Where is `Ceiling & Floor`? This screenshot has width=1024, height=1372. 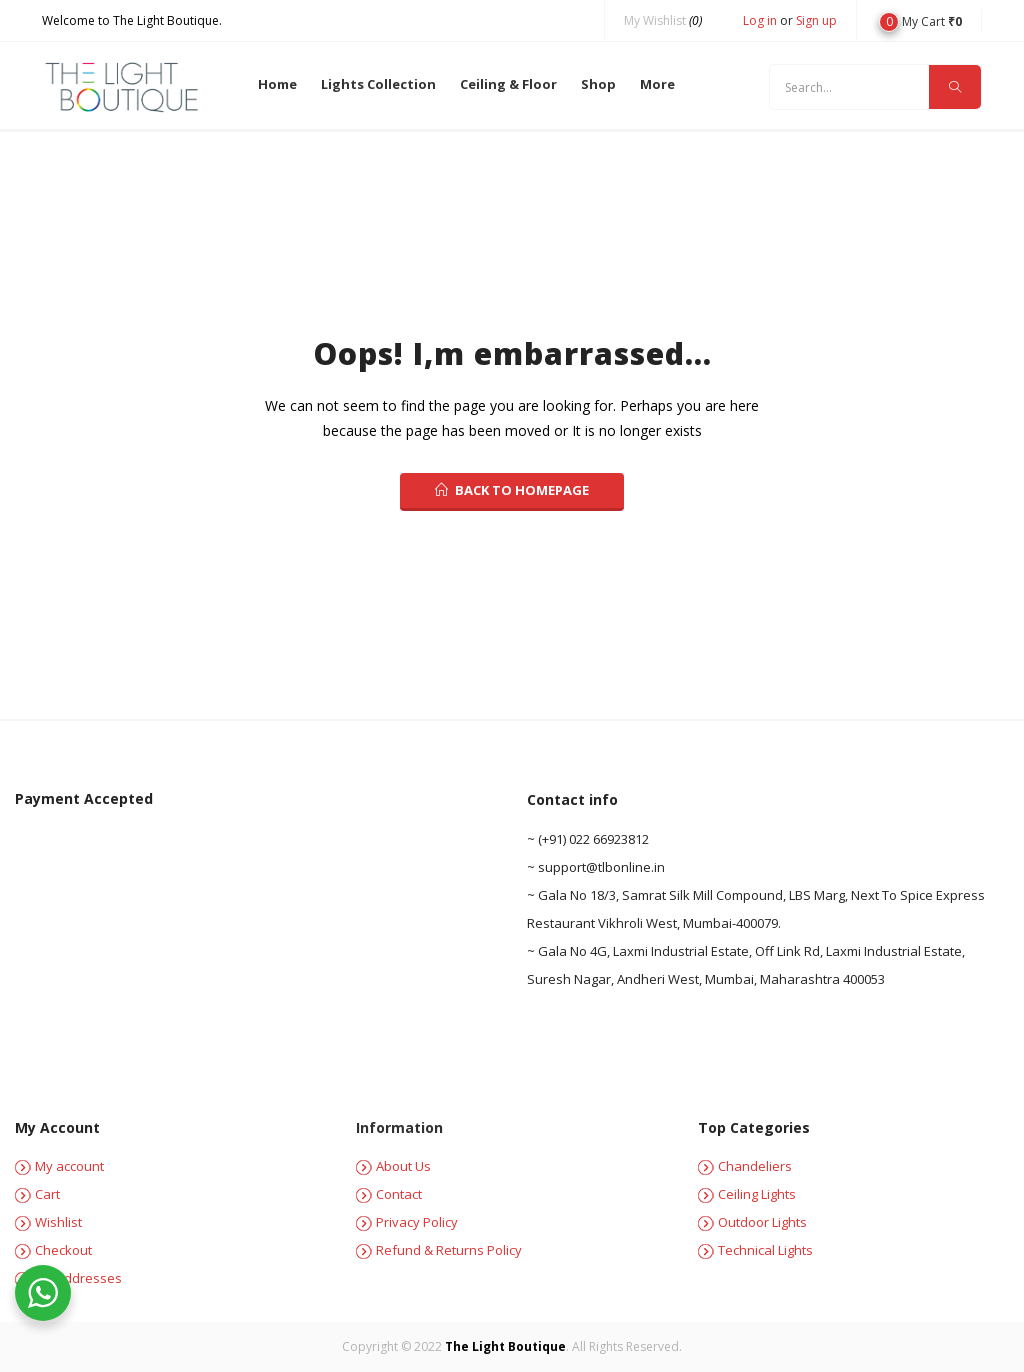
Ceiling & Floor is located at coordinates (508, 84).